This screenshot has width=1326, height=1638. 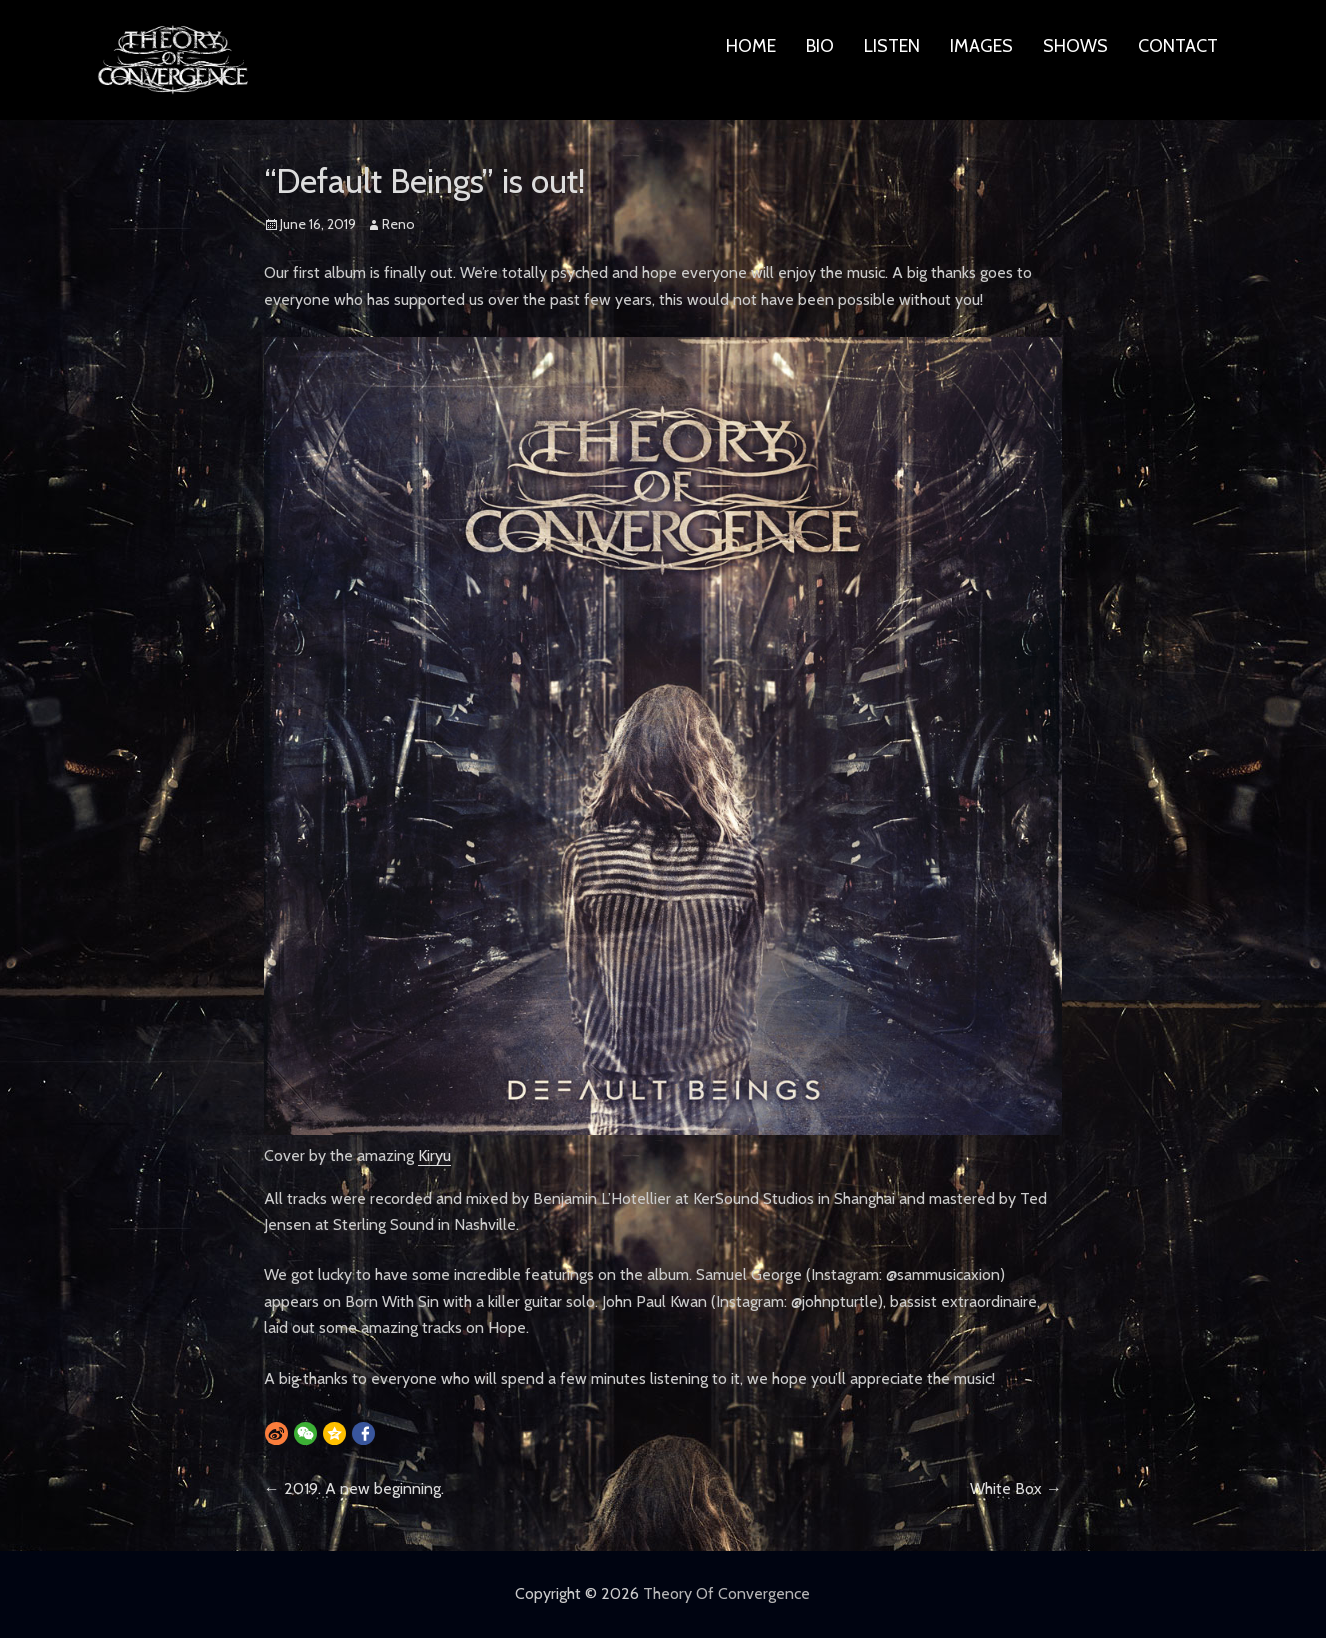 What do you see at coordinates (398, 224) in the screenshot?
I see `Reno` at bounding box center [398, 224].